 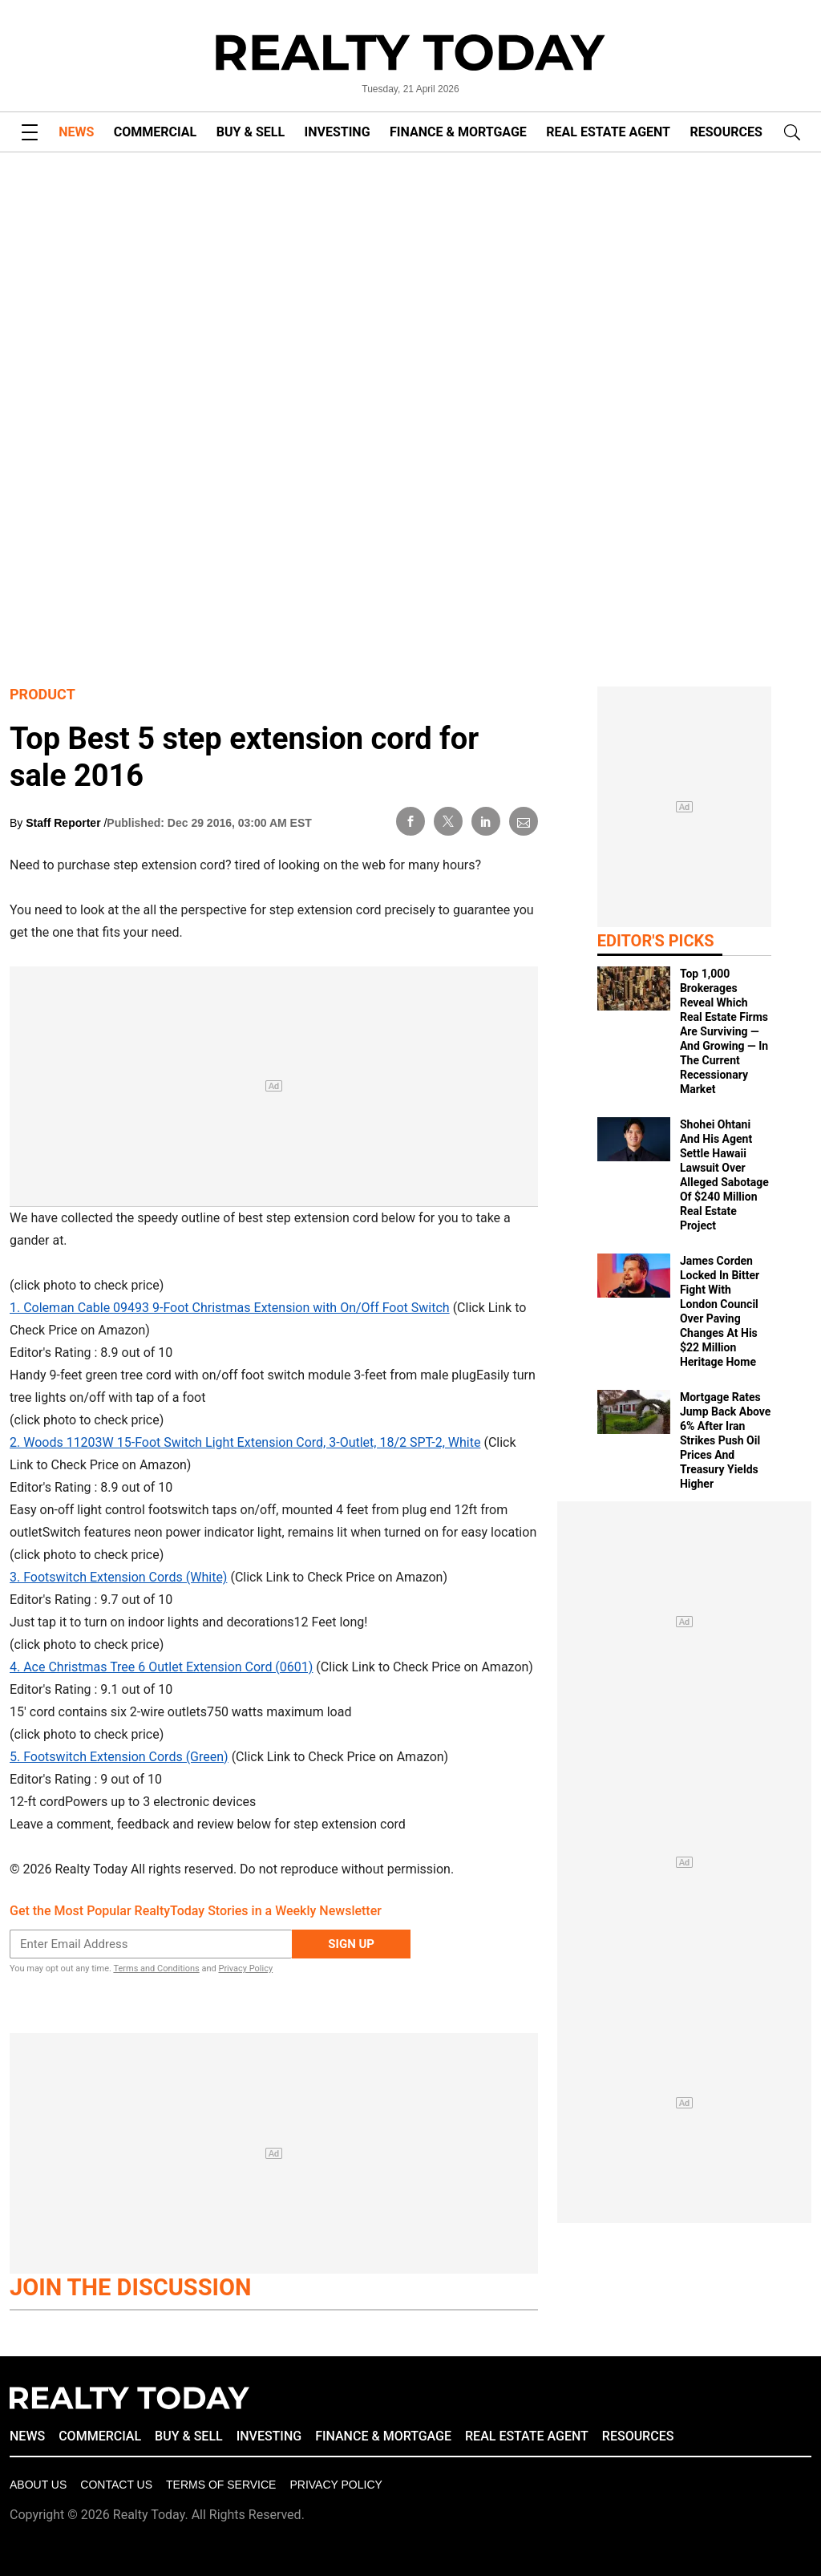 What do you see at coordinates (230, 1307) in the screenshot?
I see `1. Coleman Cable 09493 9-Foot Christmas Extension with On/Off Foot Switch` at bounding box center [230, 1307].